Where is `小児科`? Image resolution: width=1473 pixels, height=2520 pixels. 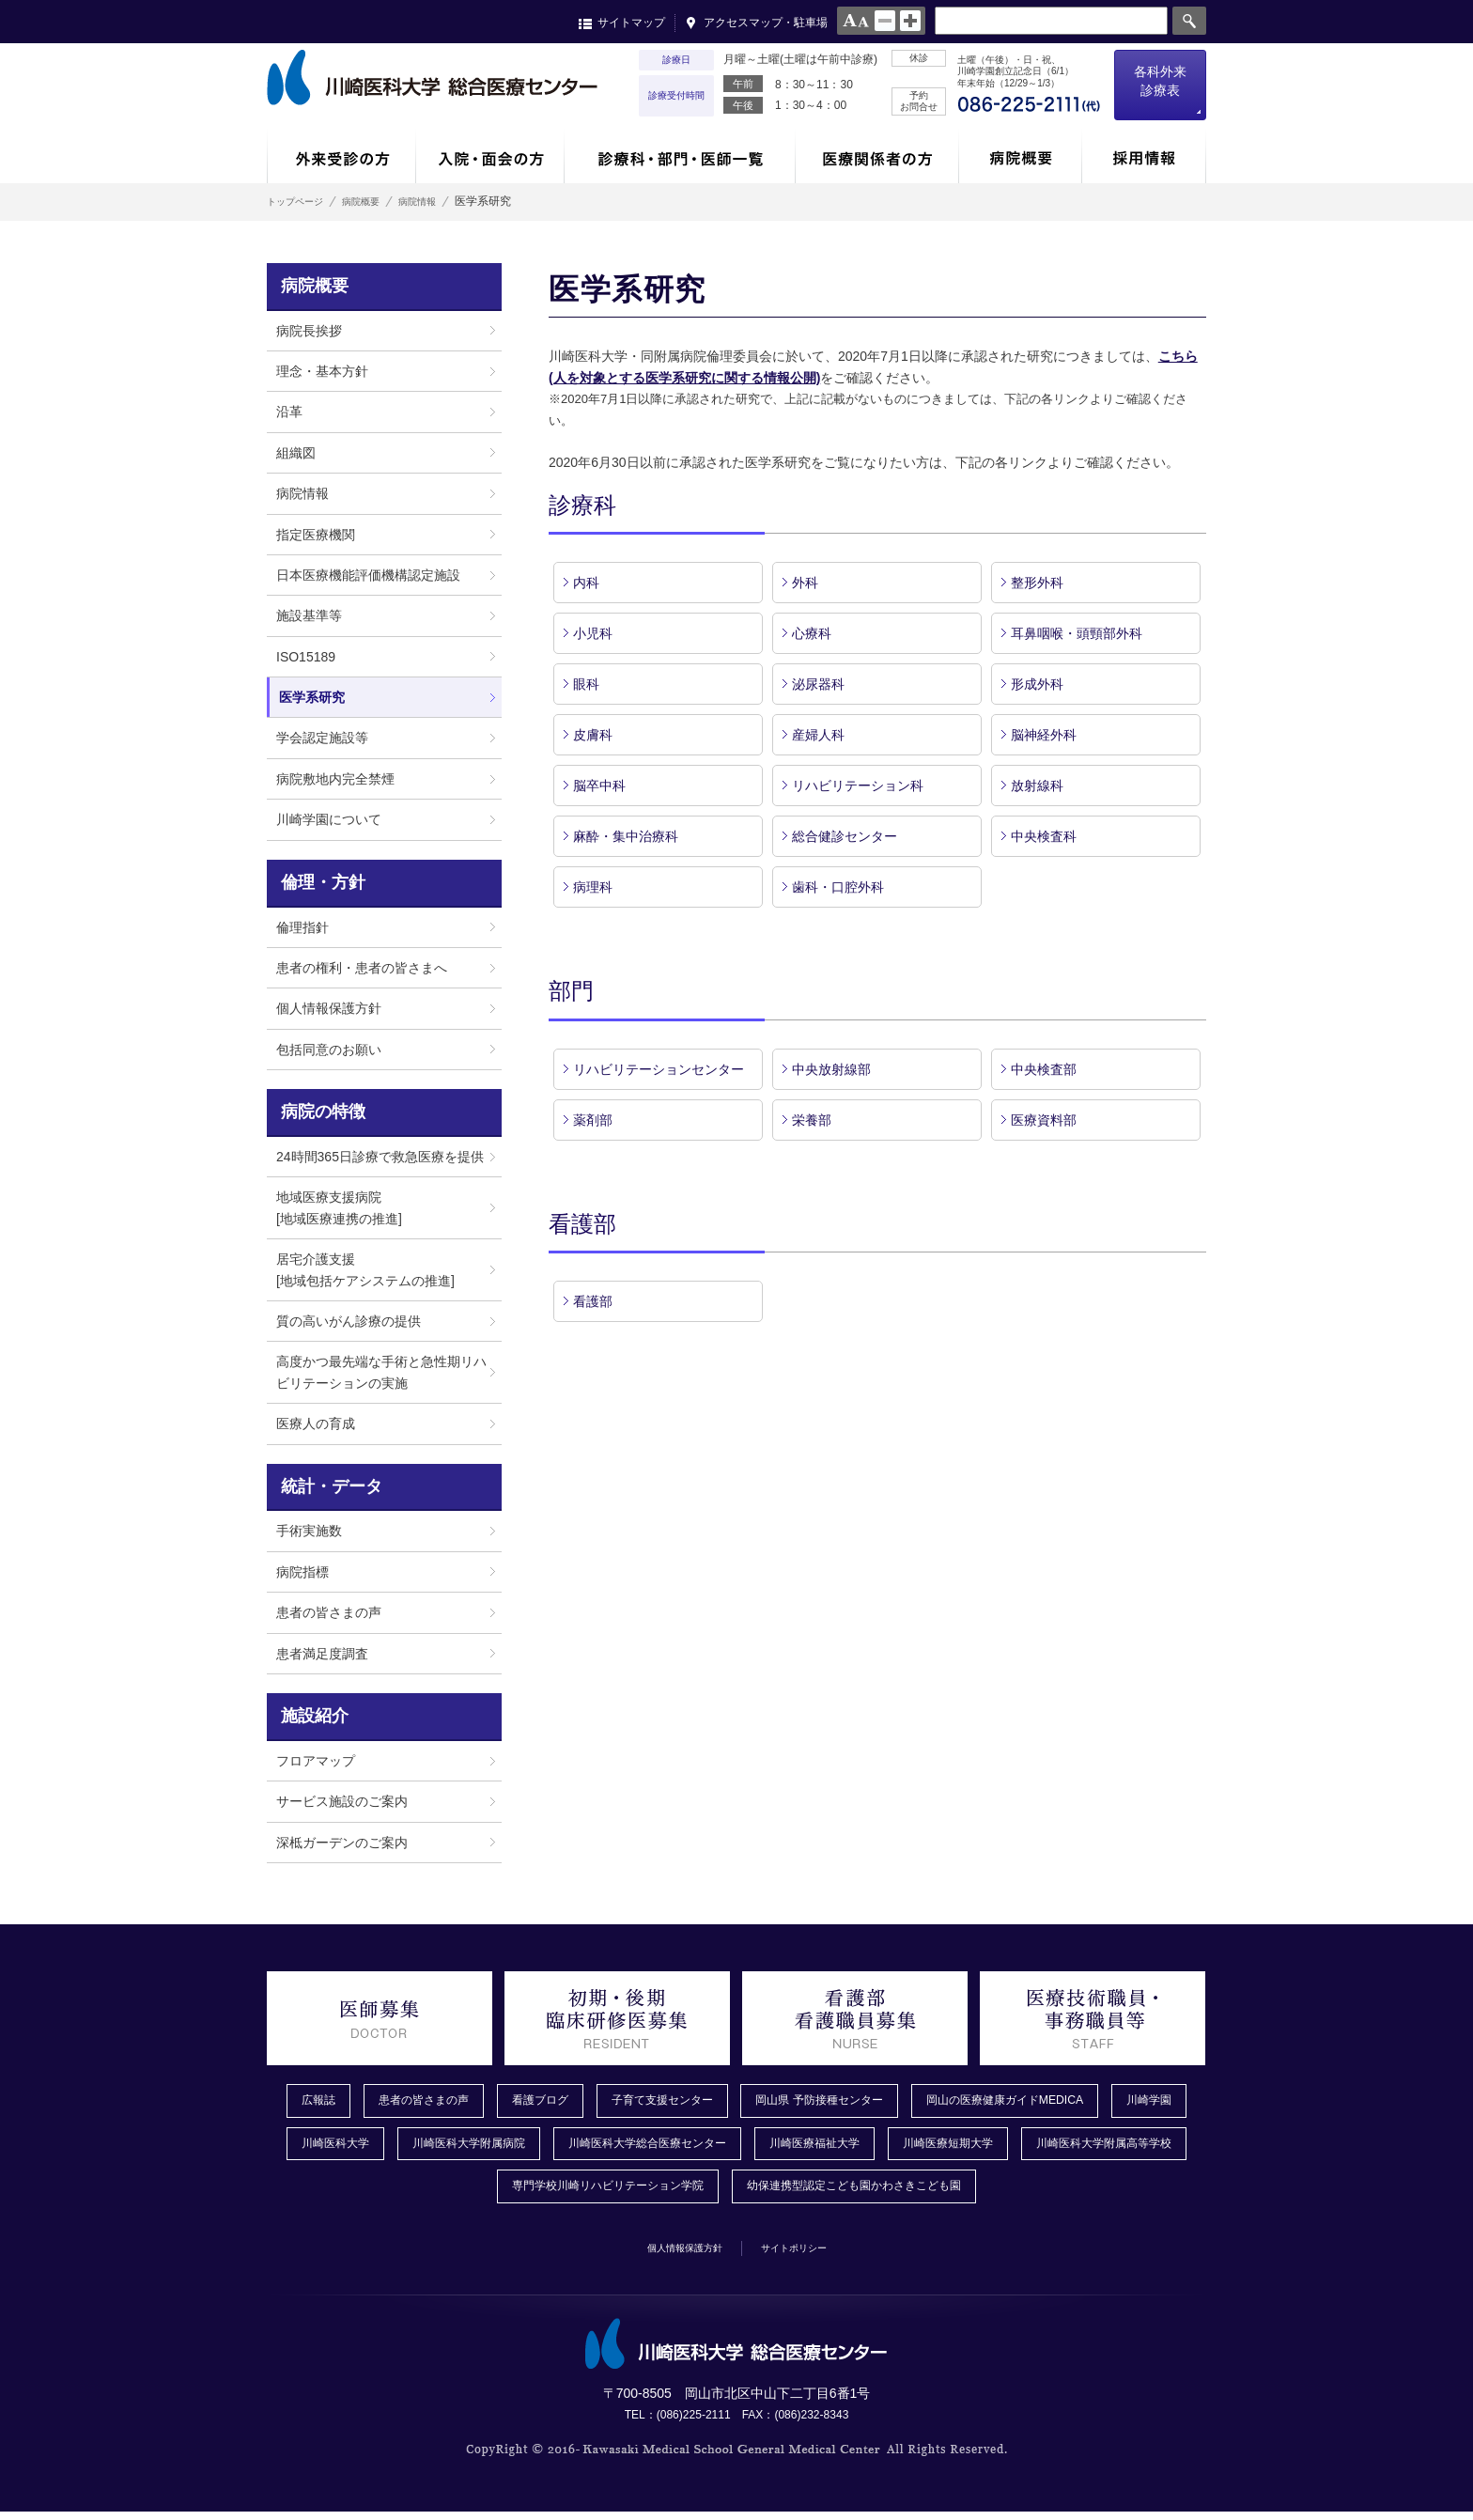 小児科 is located at coordinates (599, 633).